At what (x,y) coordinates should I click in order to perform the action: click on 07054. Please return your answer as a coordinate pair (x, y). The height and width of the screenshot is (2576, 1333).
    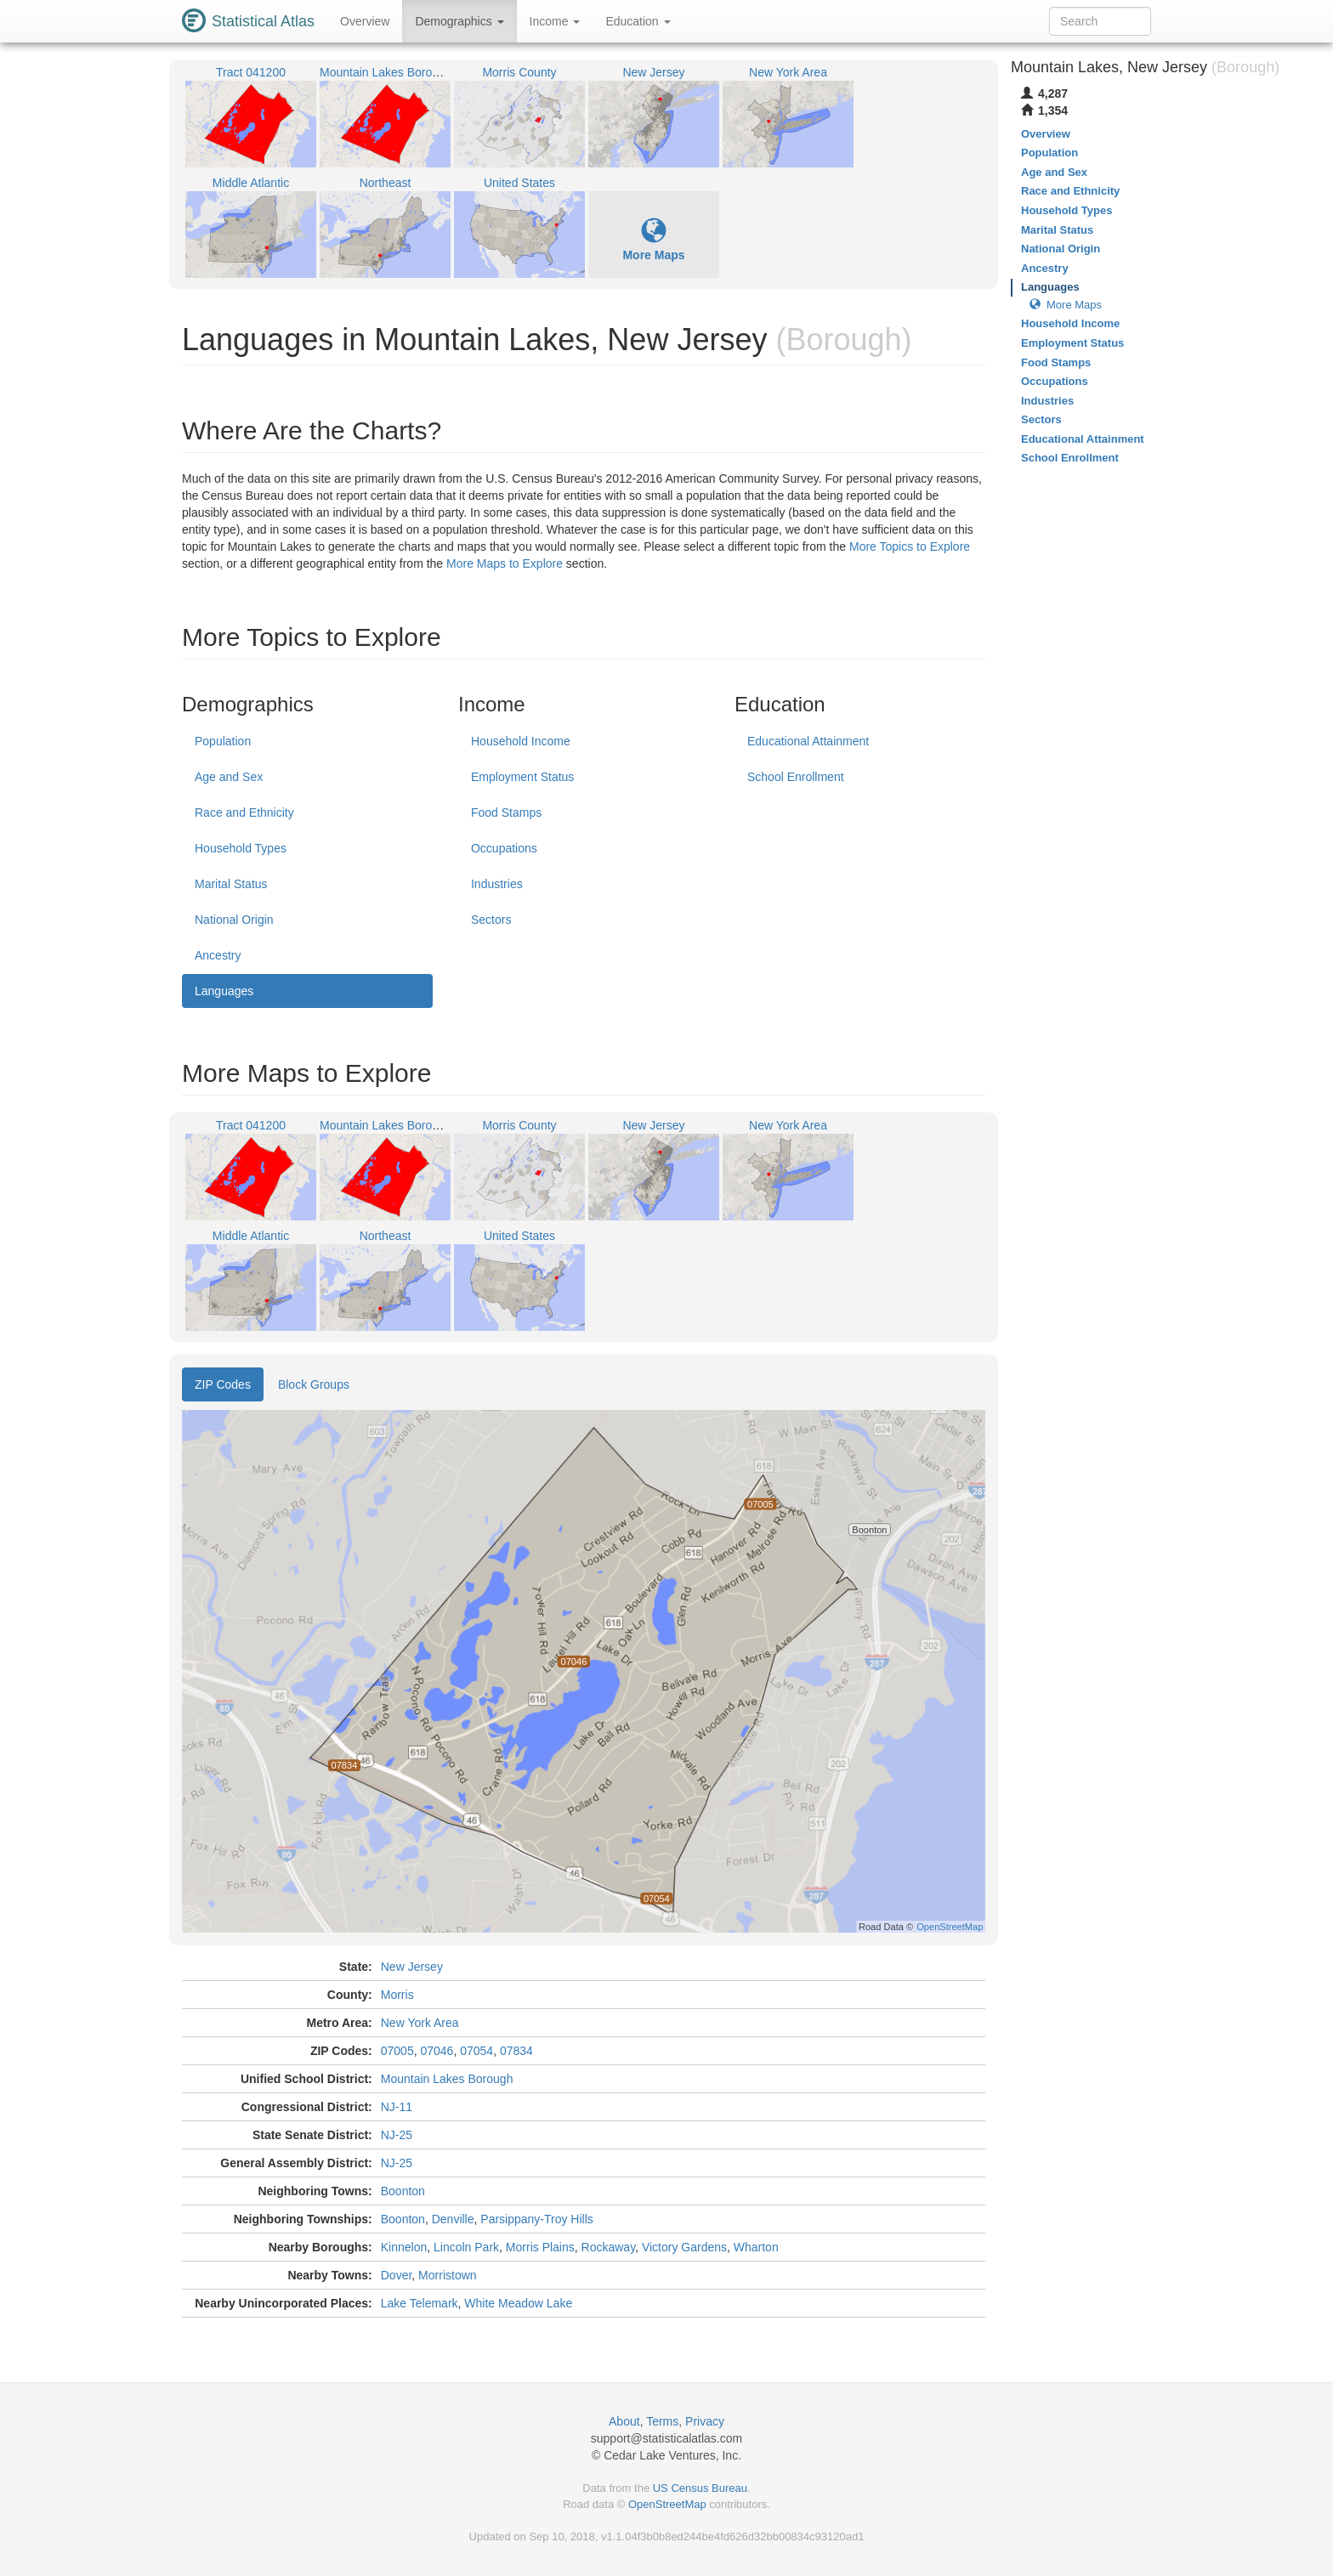
    Looking at the image, I should click on (476, 2051).